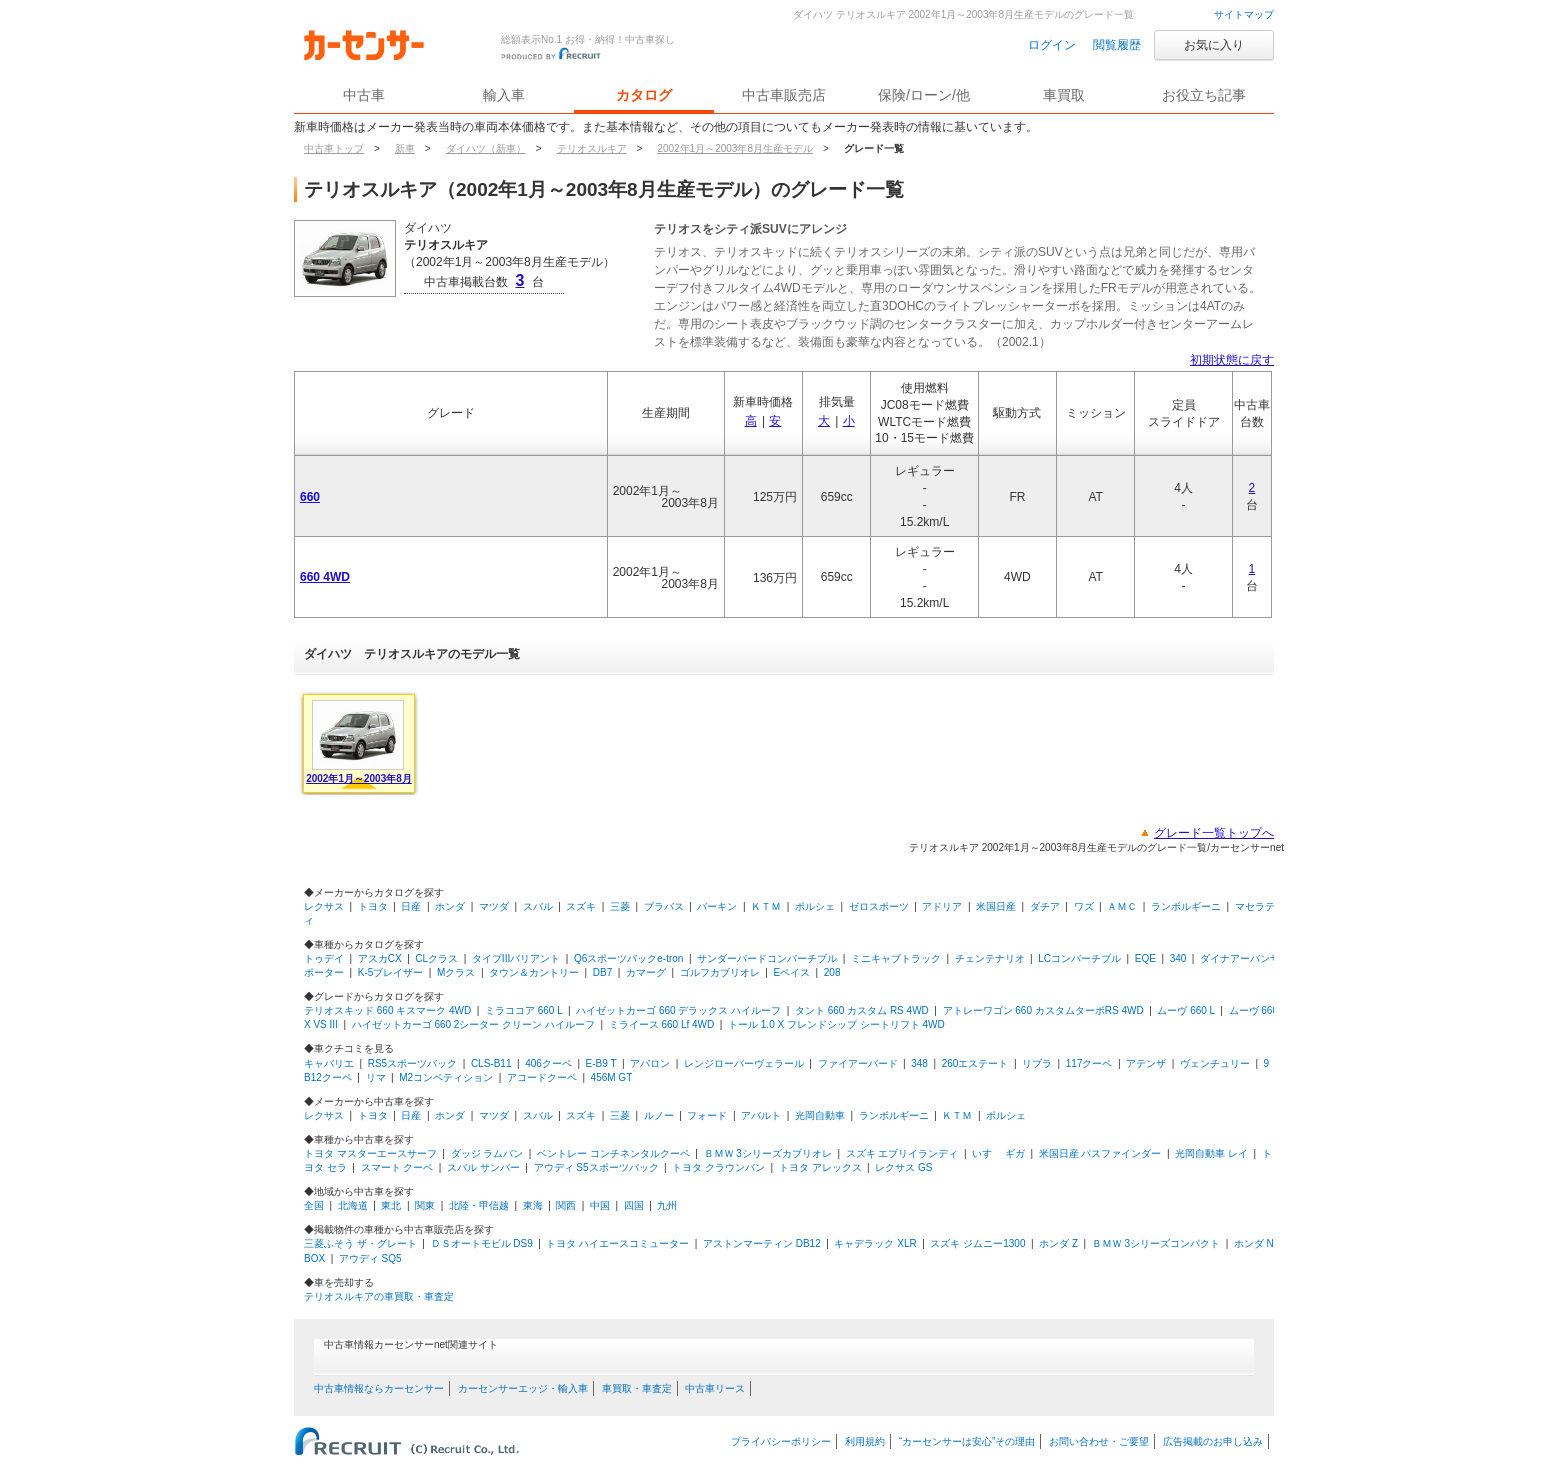  What do you see at coordinates (1215, 1063) in the screenshot?
I see `ヴェンチュリー` at bounding box center [1215, 1063].